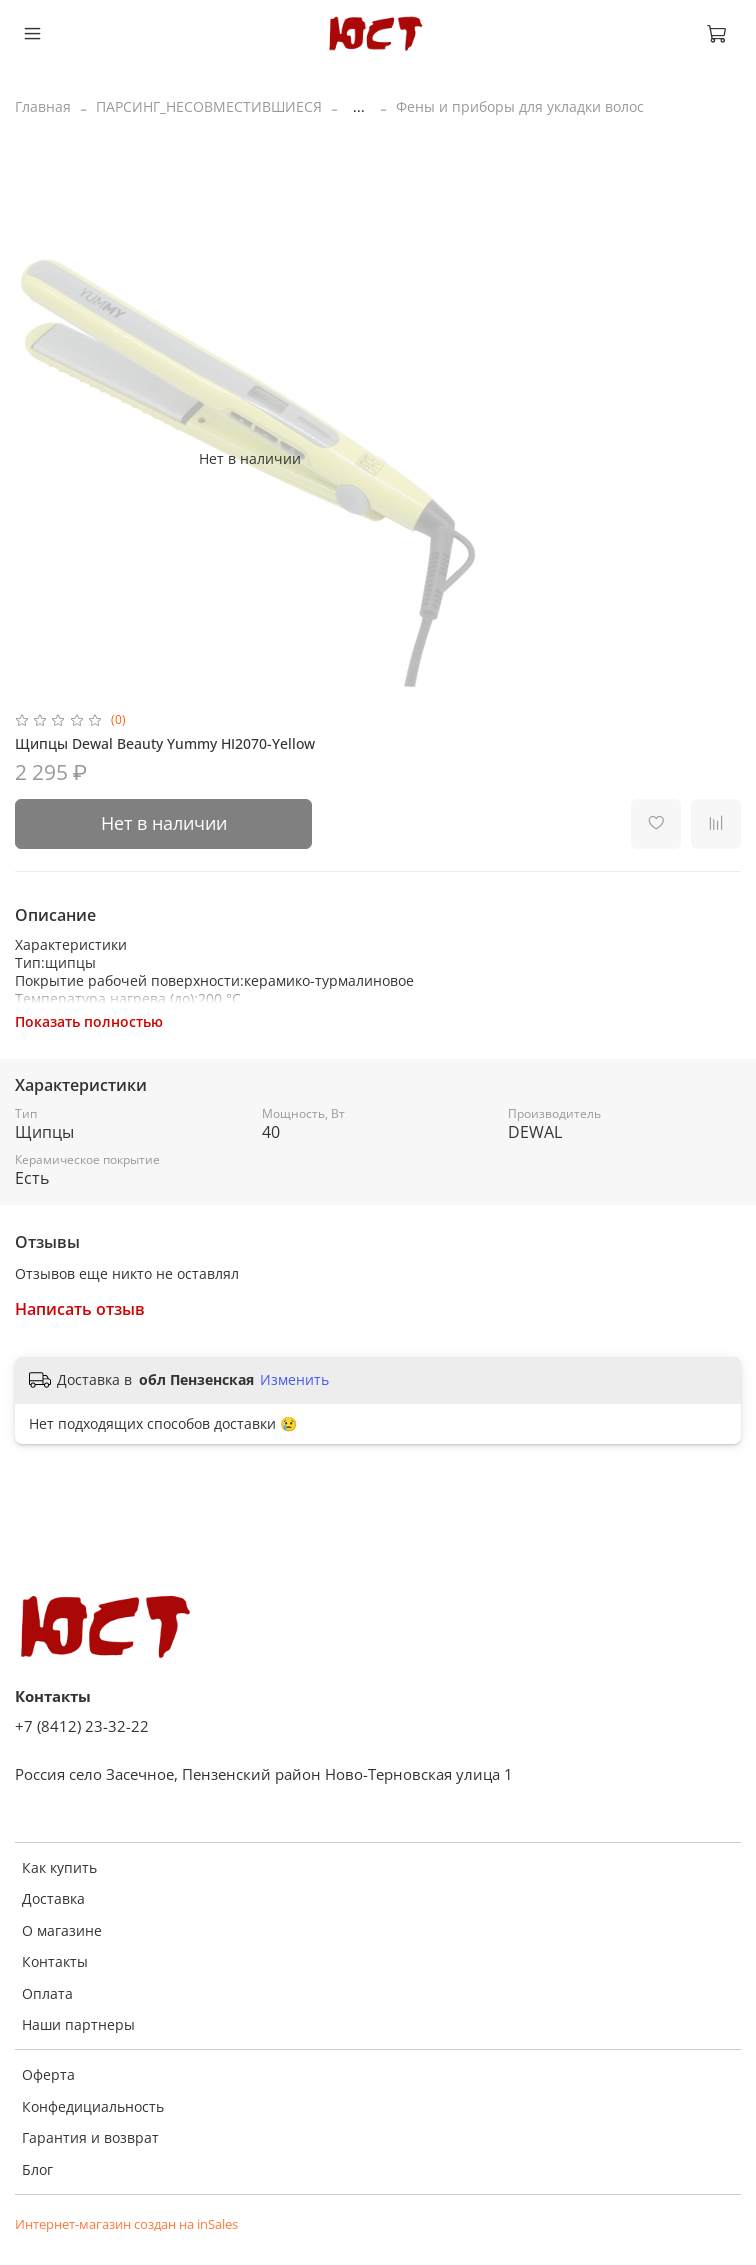 This screenshot has width=756, height=2265. What do you see at coordinates (209, 106) in the screenshot?
I see `ПАРСИНГ_НЕСОВМЕСТИВШИЕСЯ` at bounding box center [209, 106].